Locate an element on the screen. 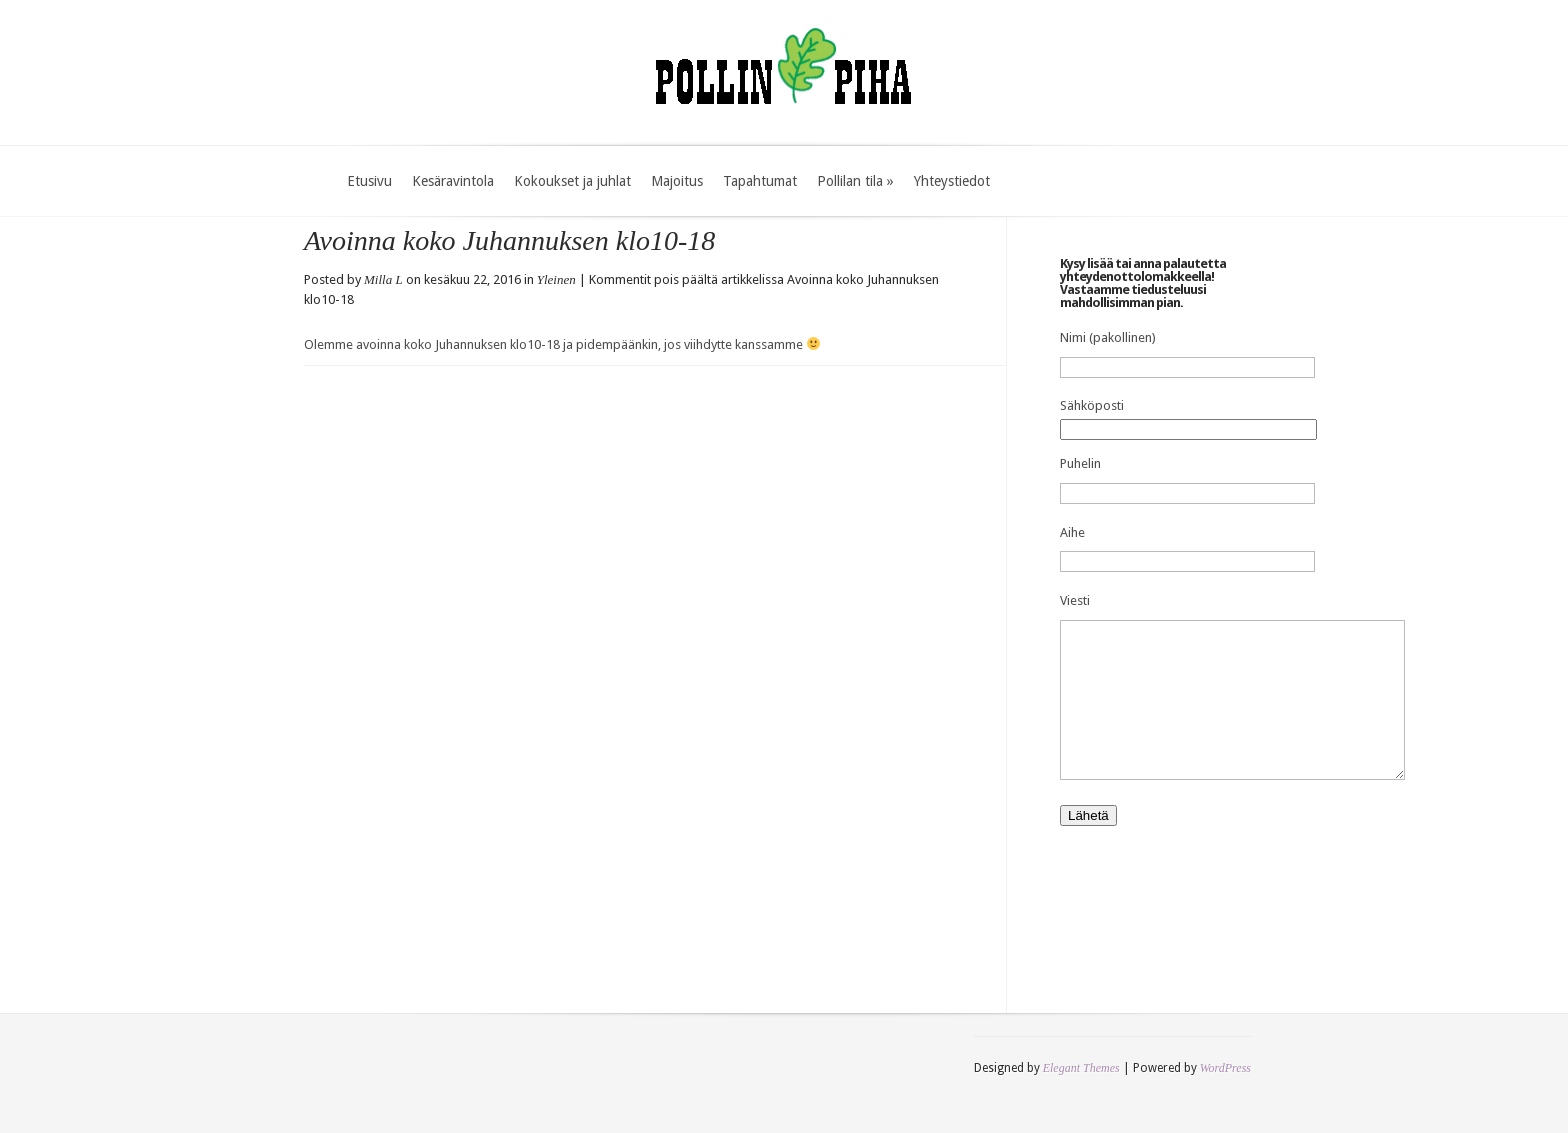 Image resolution: width=1568 pixels, height=1133 pixels. Yleinen is located at coordinates (556, 279).